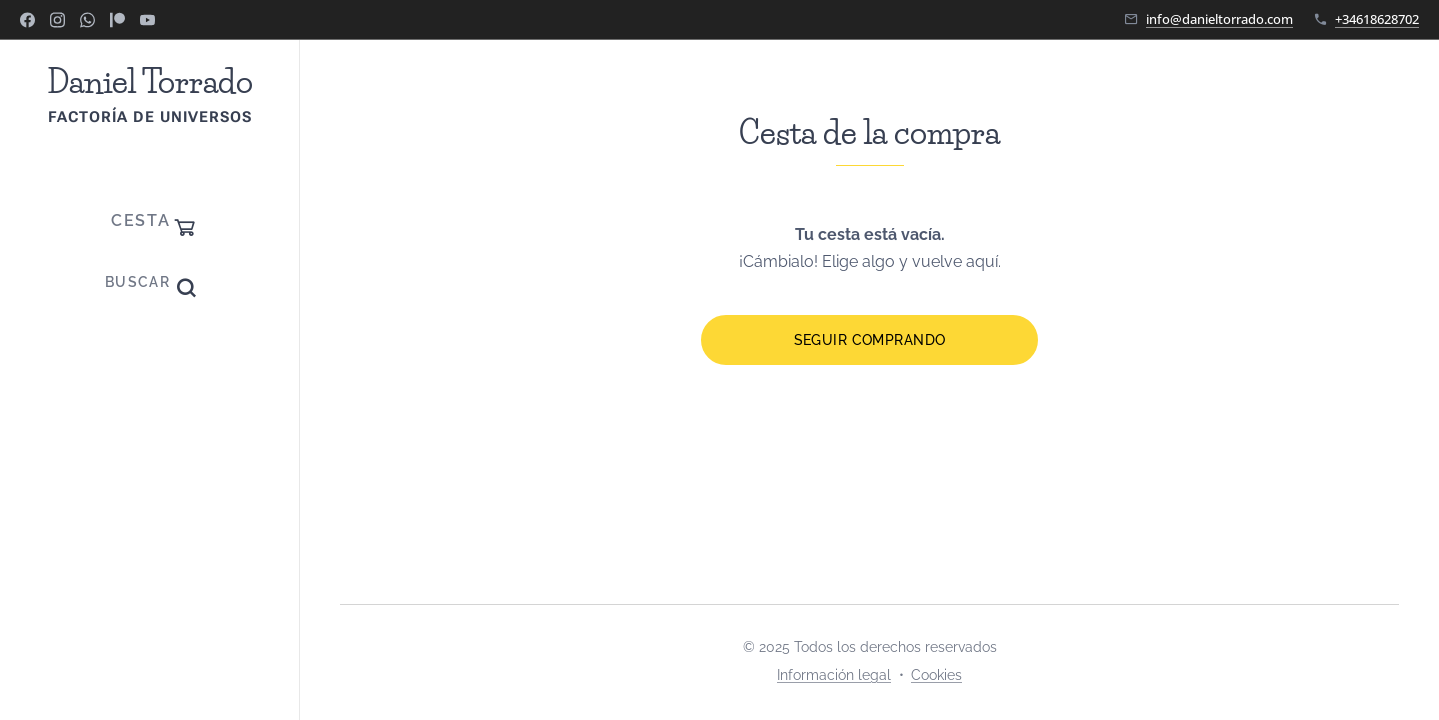  What do you see at coordinates (936, 675) in the screenshot?
I see `Cookies` at bounding box center [936, 675].